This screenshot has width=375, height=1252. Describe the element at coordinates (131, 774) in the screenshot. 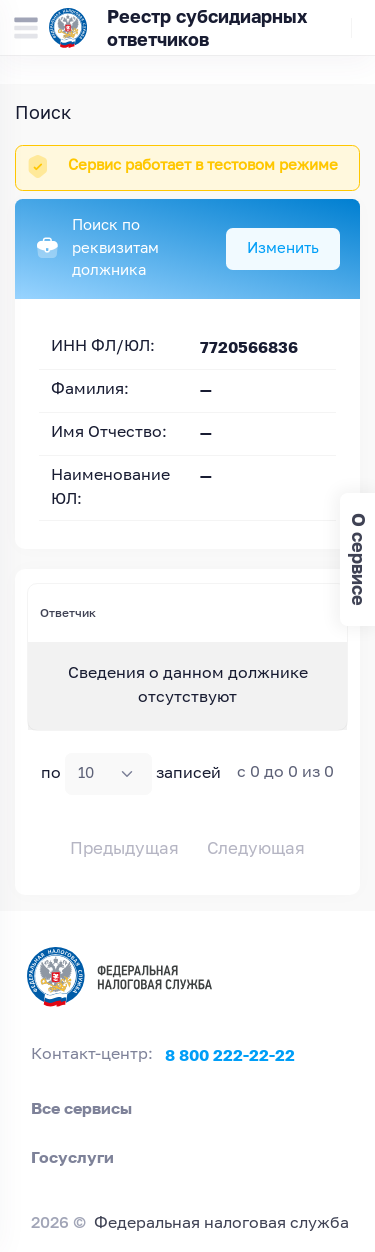

I see `по записей` at that location.